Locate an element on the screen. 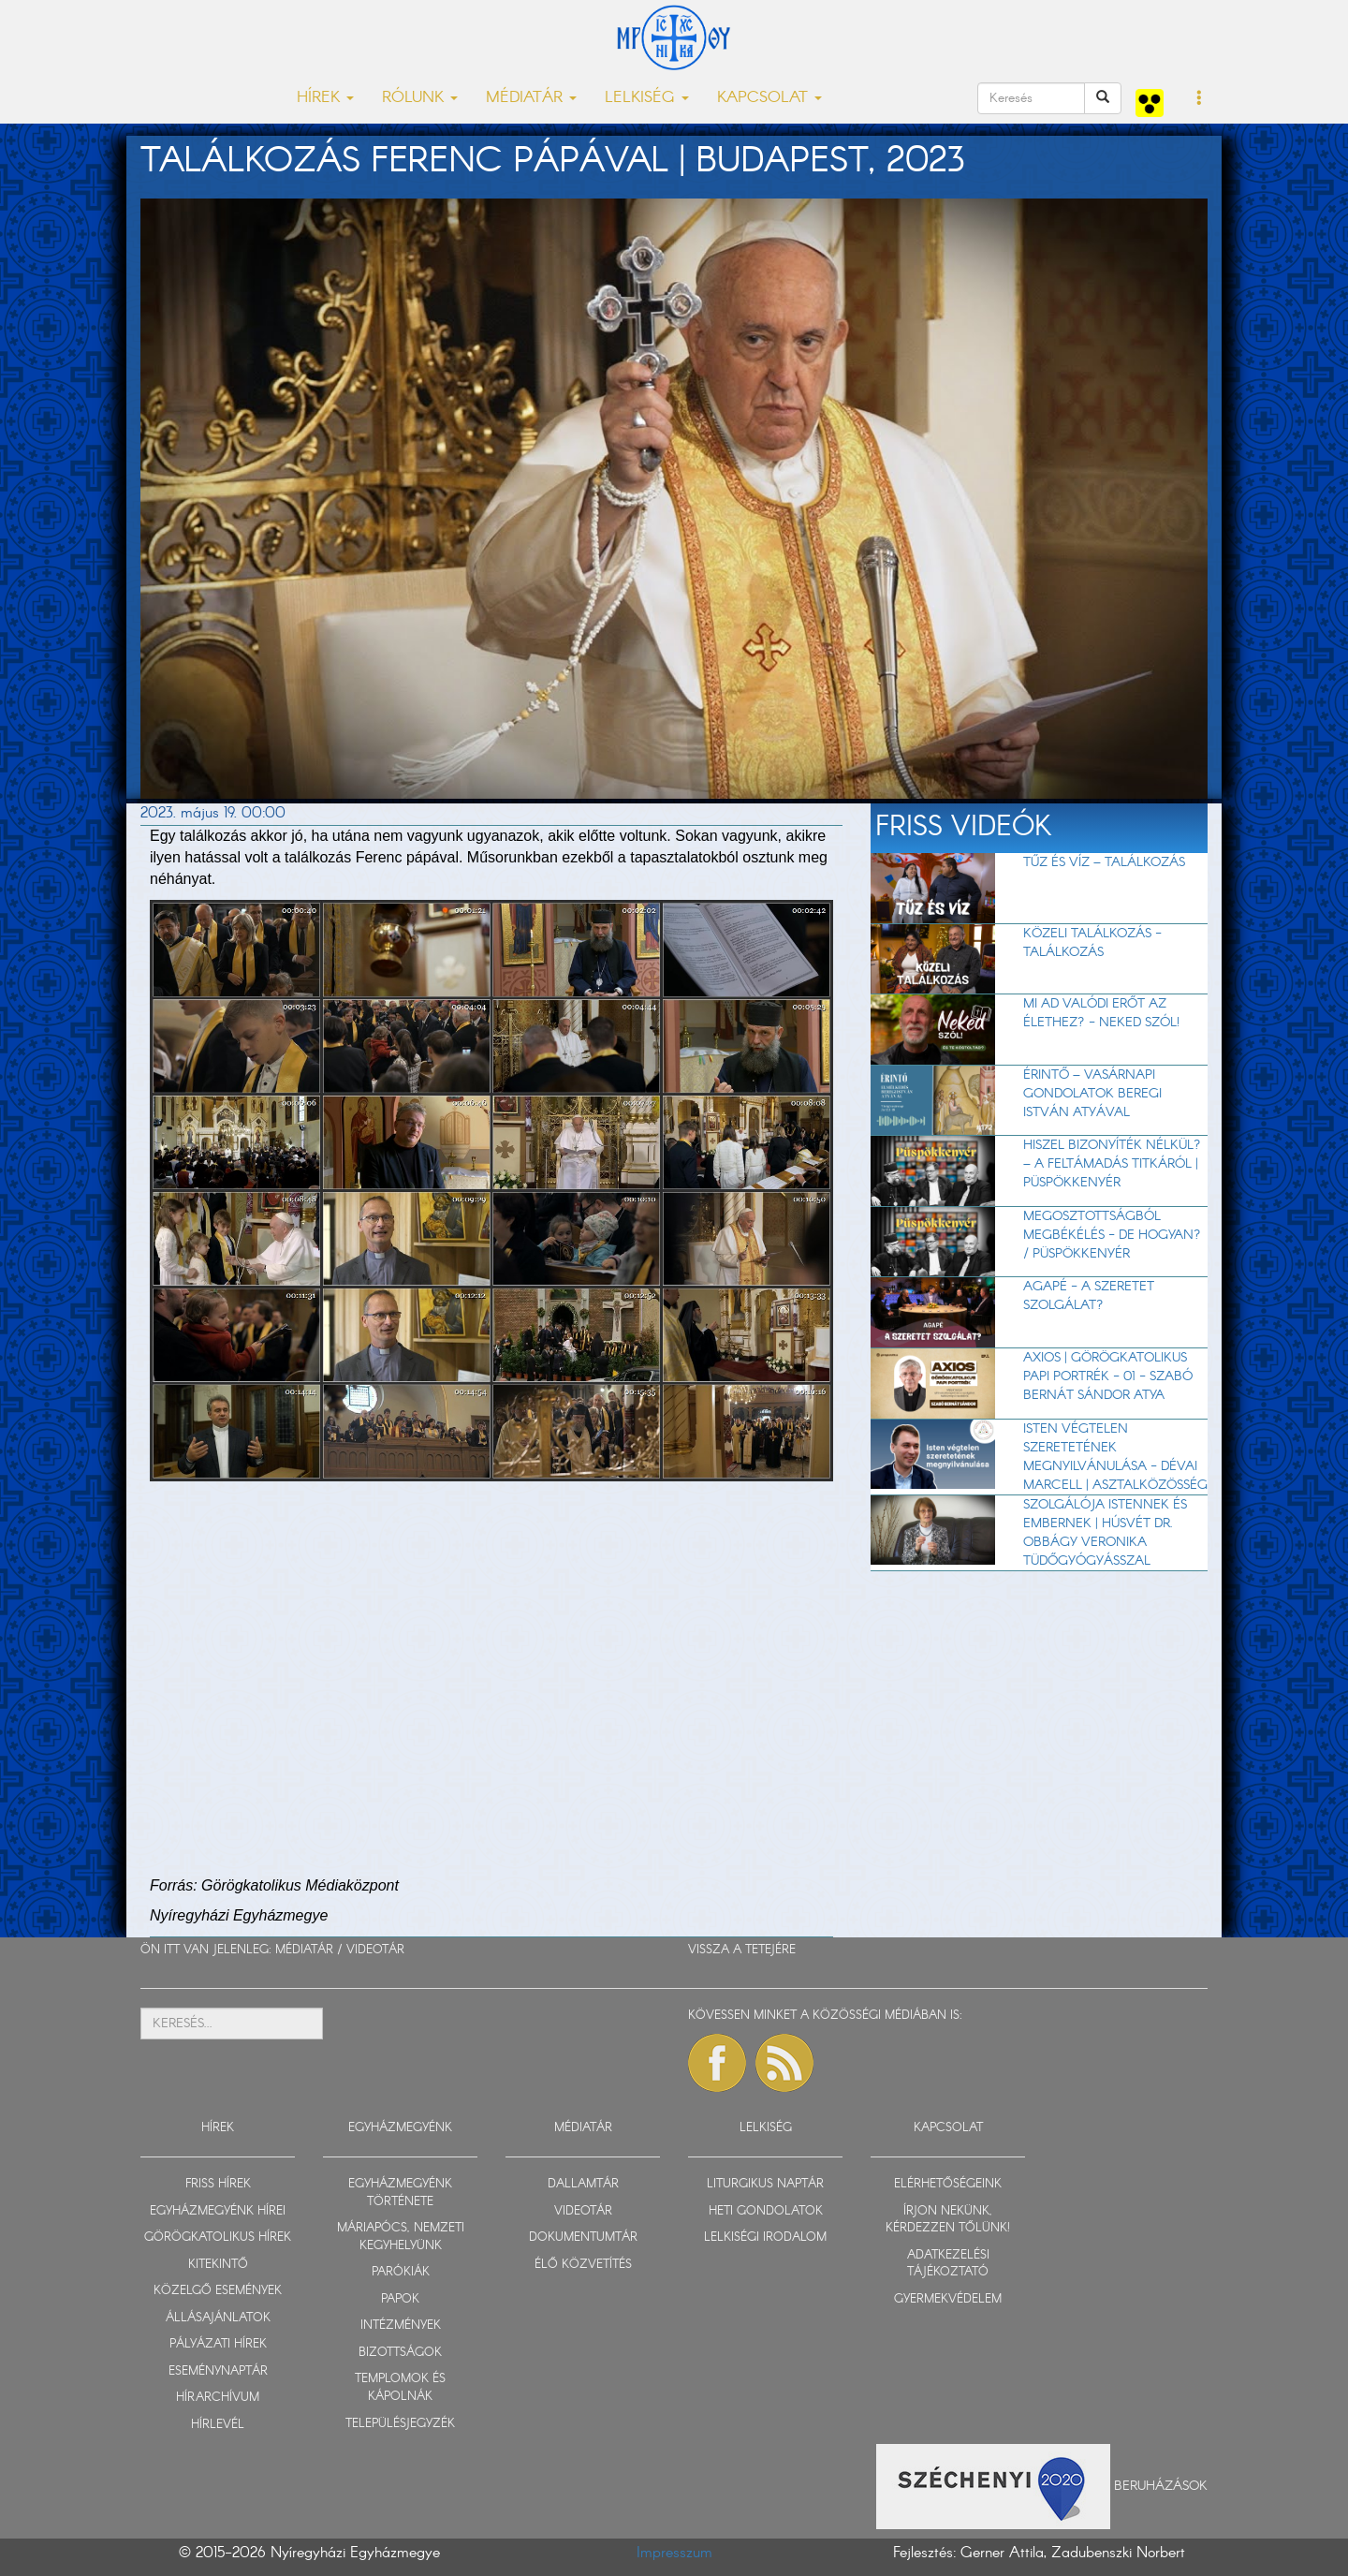  KÖZELGŐ ESEMÉNYEK is located at coordinates (218, 2291).